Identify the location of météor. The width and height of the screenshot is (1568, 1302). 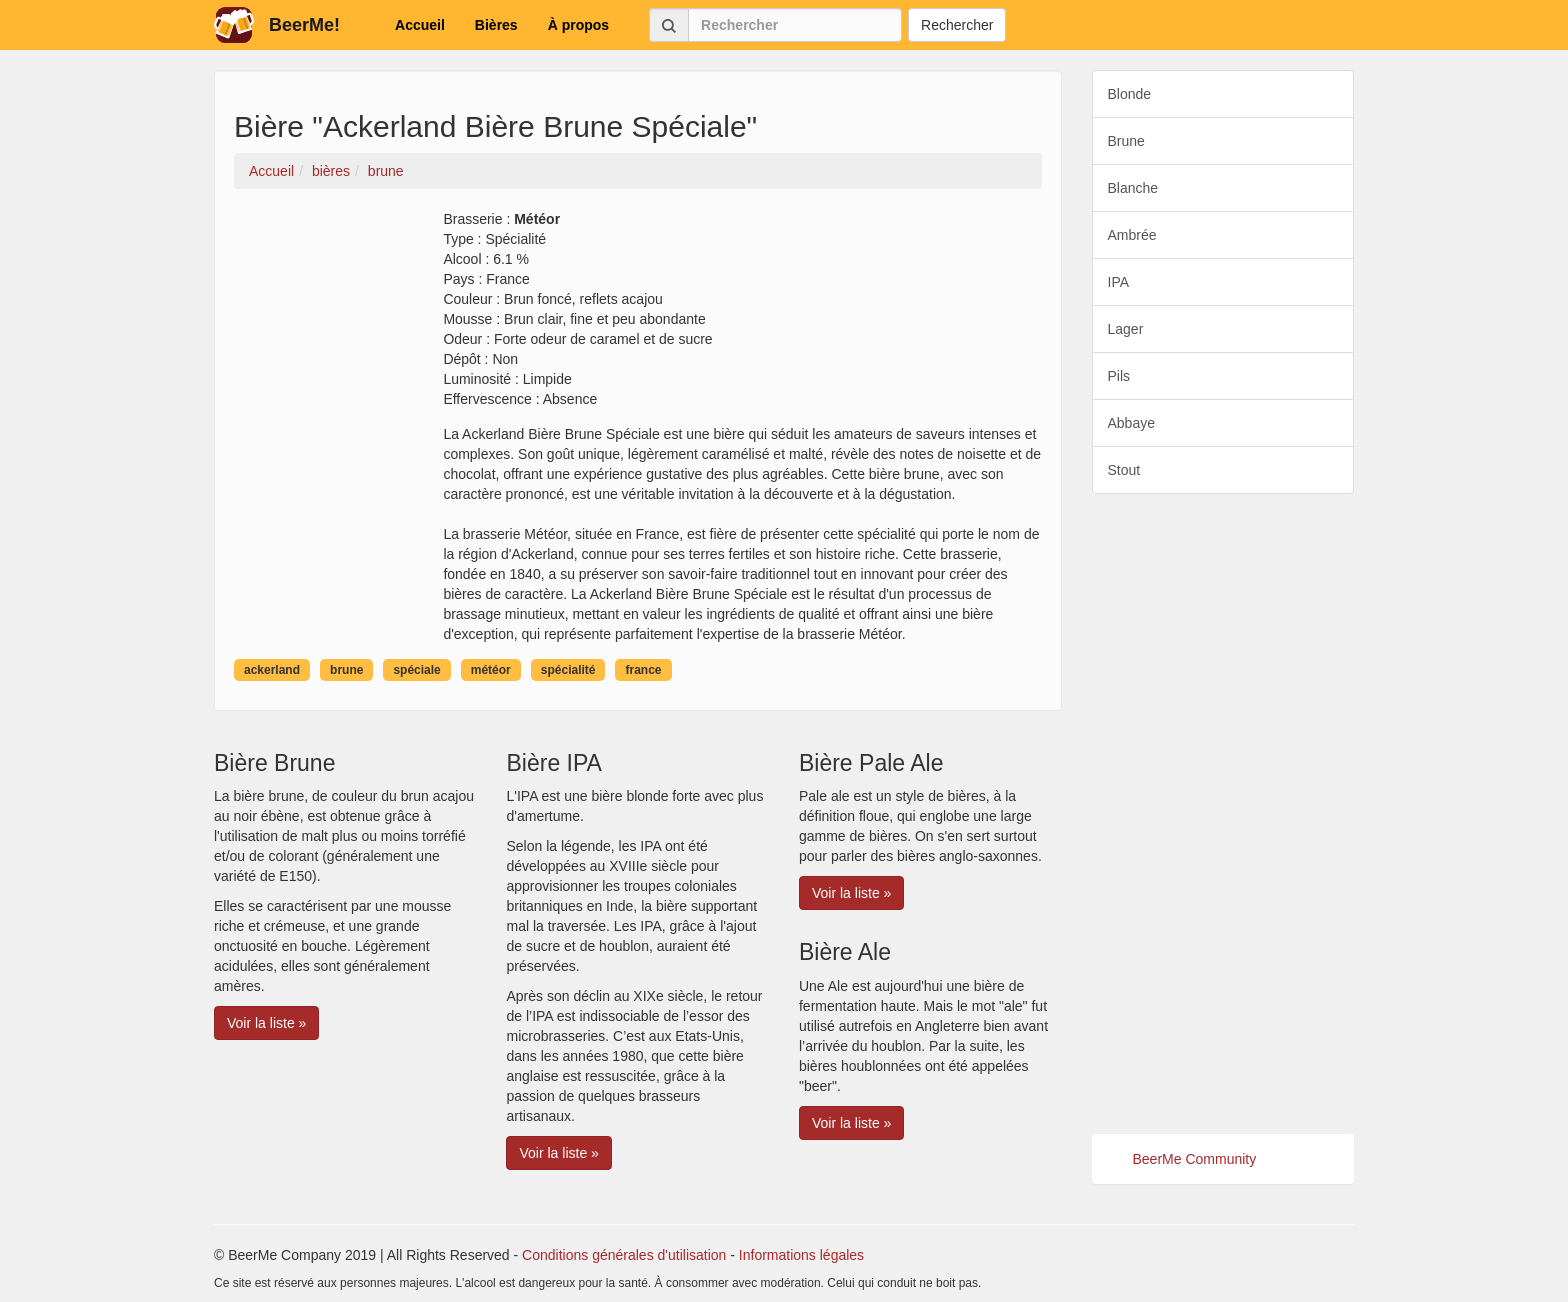
(491, 670).